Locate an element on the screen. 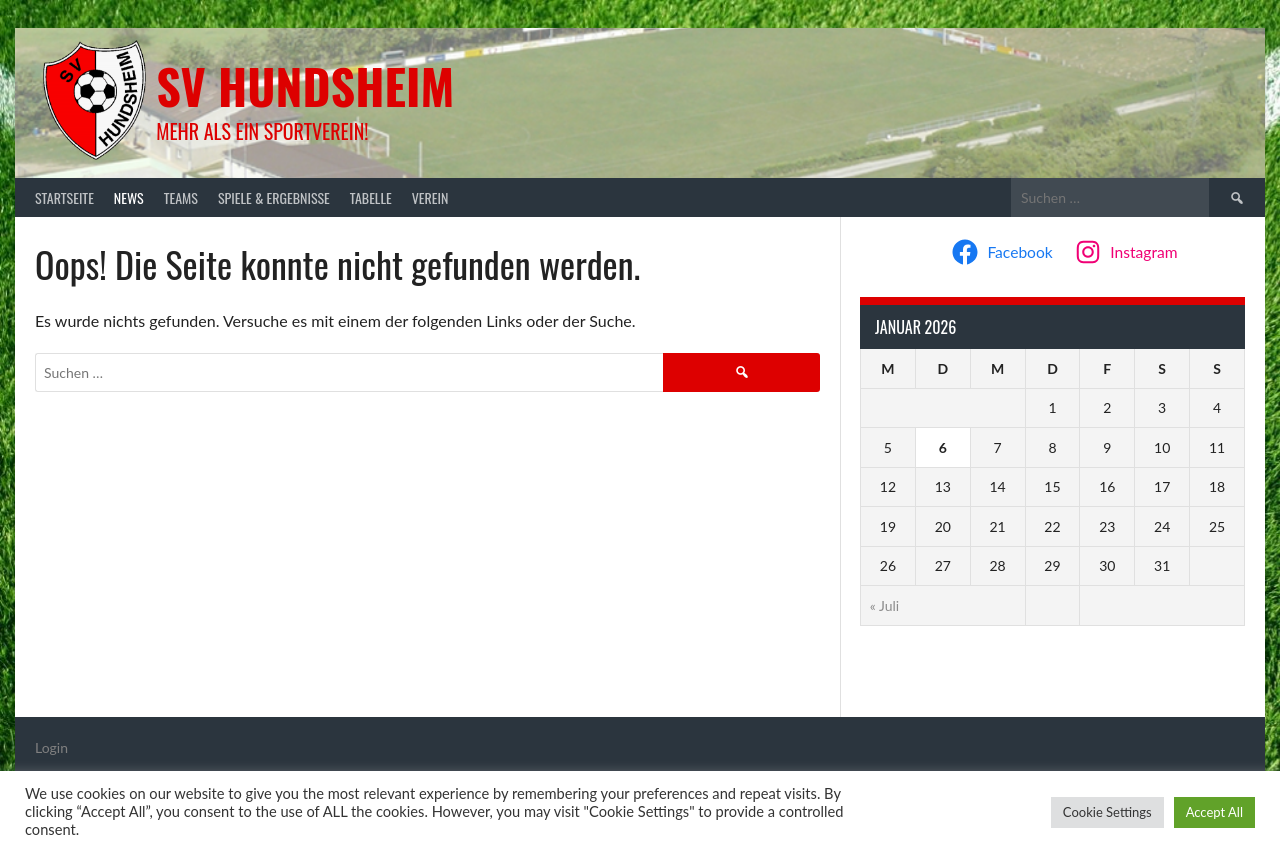 This screenshot has height=853, width=1280. Spiele & Ergebnisse is located at coordinates (274, 197).